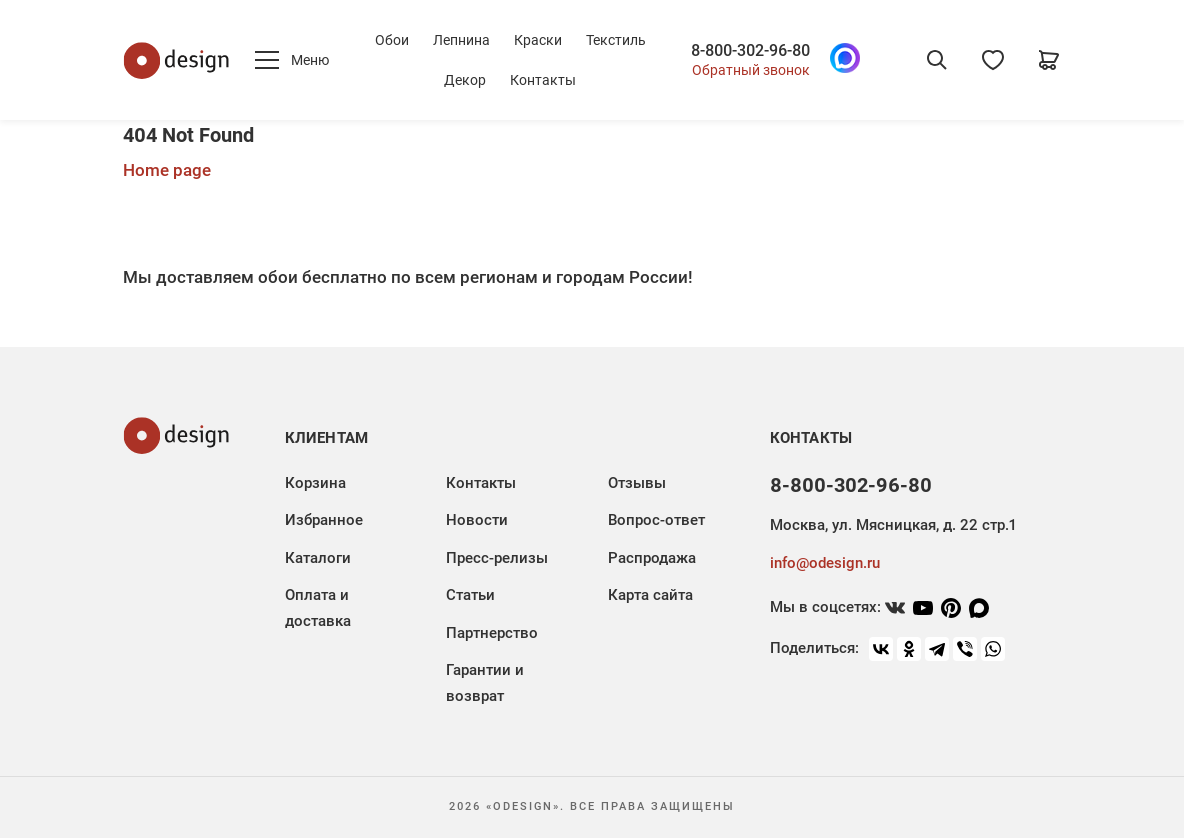  Describe the element at coordinates (543, 80) in the screenshot. I see `Контакты` at that location.